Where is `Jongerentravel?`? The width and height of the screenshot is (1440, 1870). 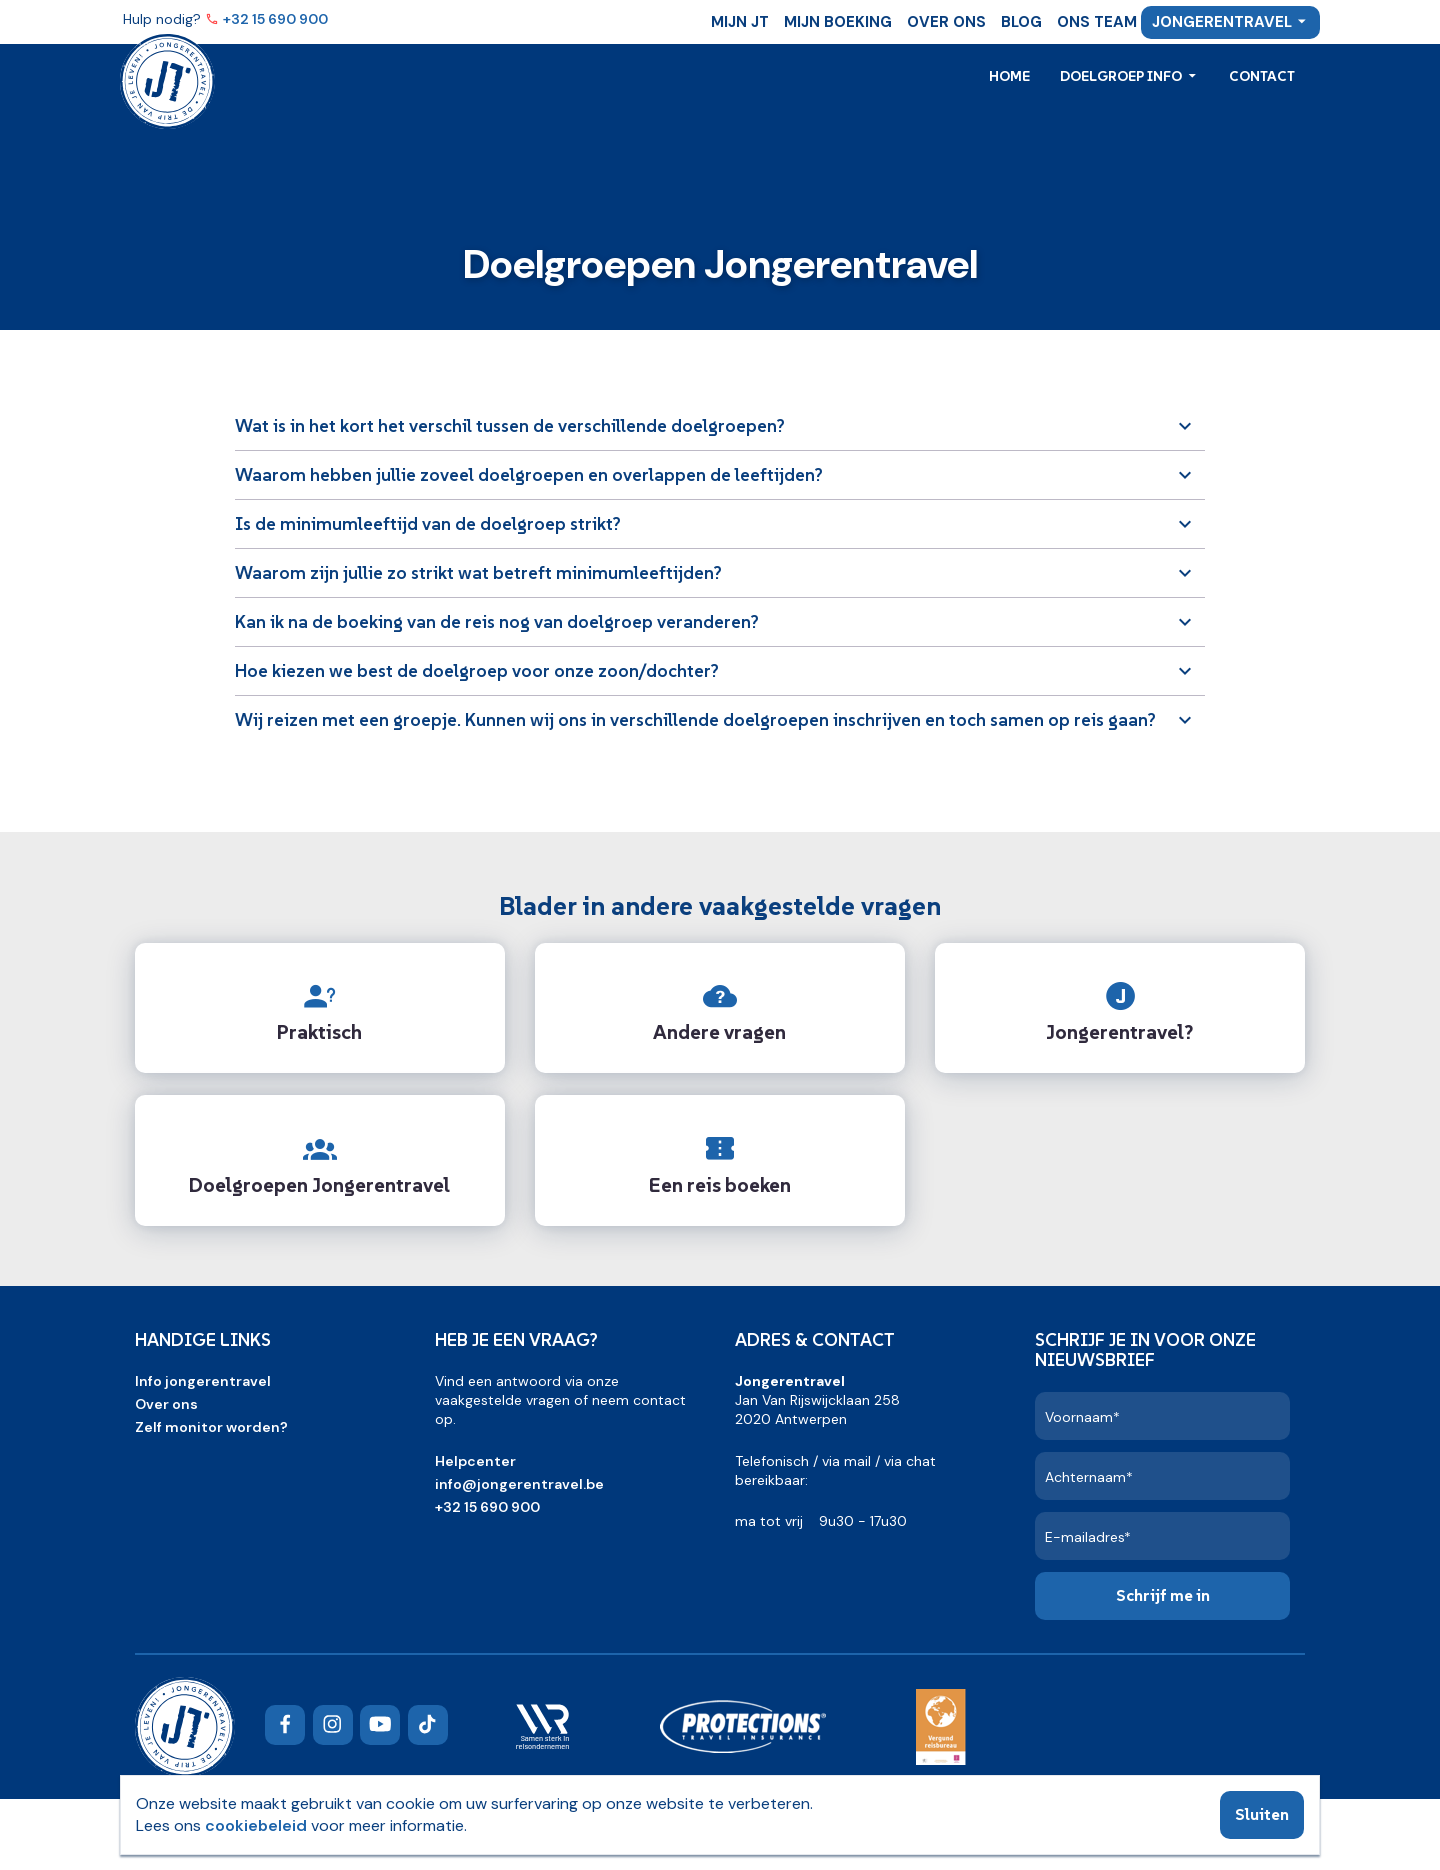 Jongerentravel? is located at coordinates (1119, 1032).